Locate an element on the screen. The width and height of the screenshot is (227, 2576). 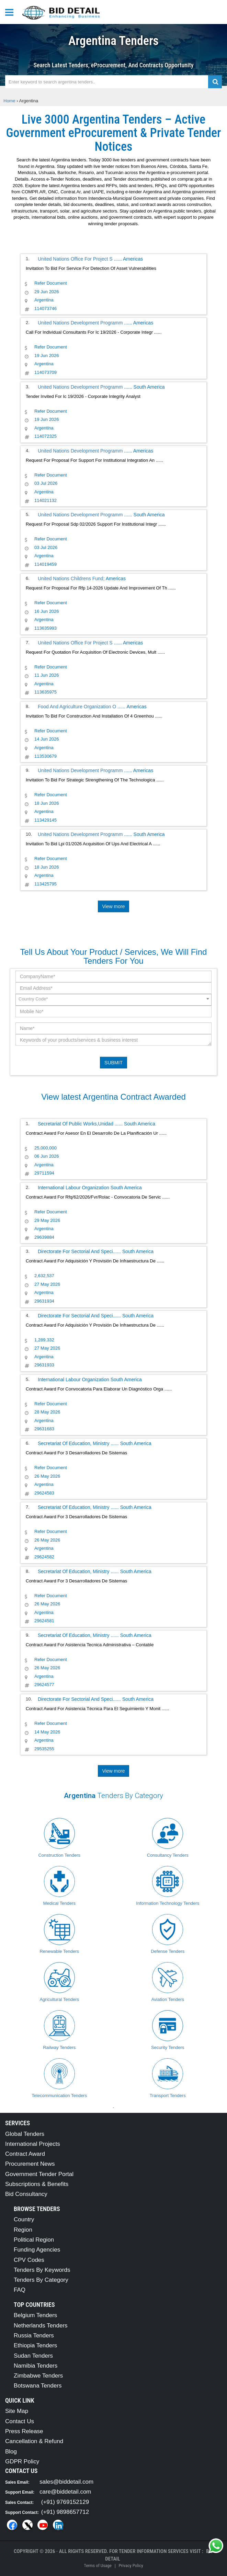
Food And Agriculture Organization O is located at coordinates (77, 706).